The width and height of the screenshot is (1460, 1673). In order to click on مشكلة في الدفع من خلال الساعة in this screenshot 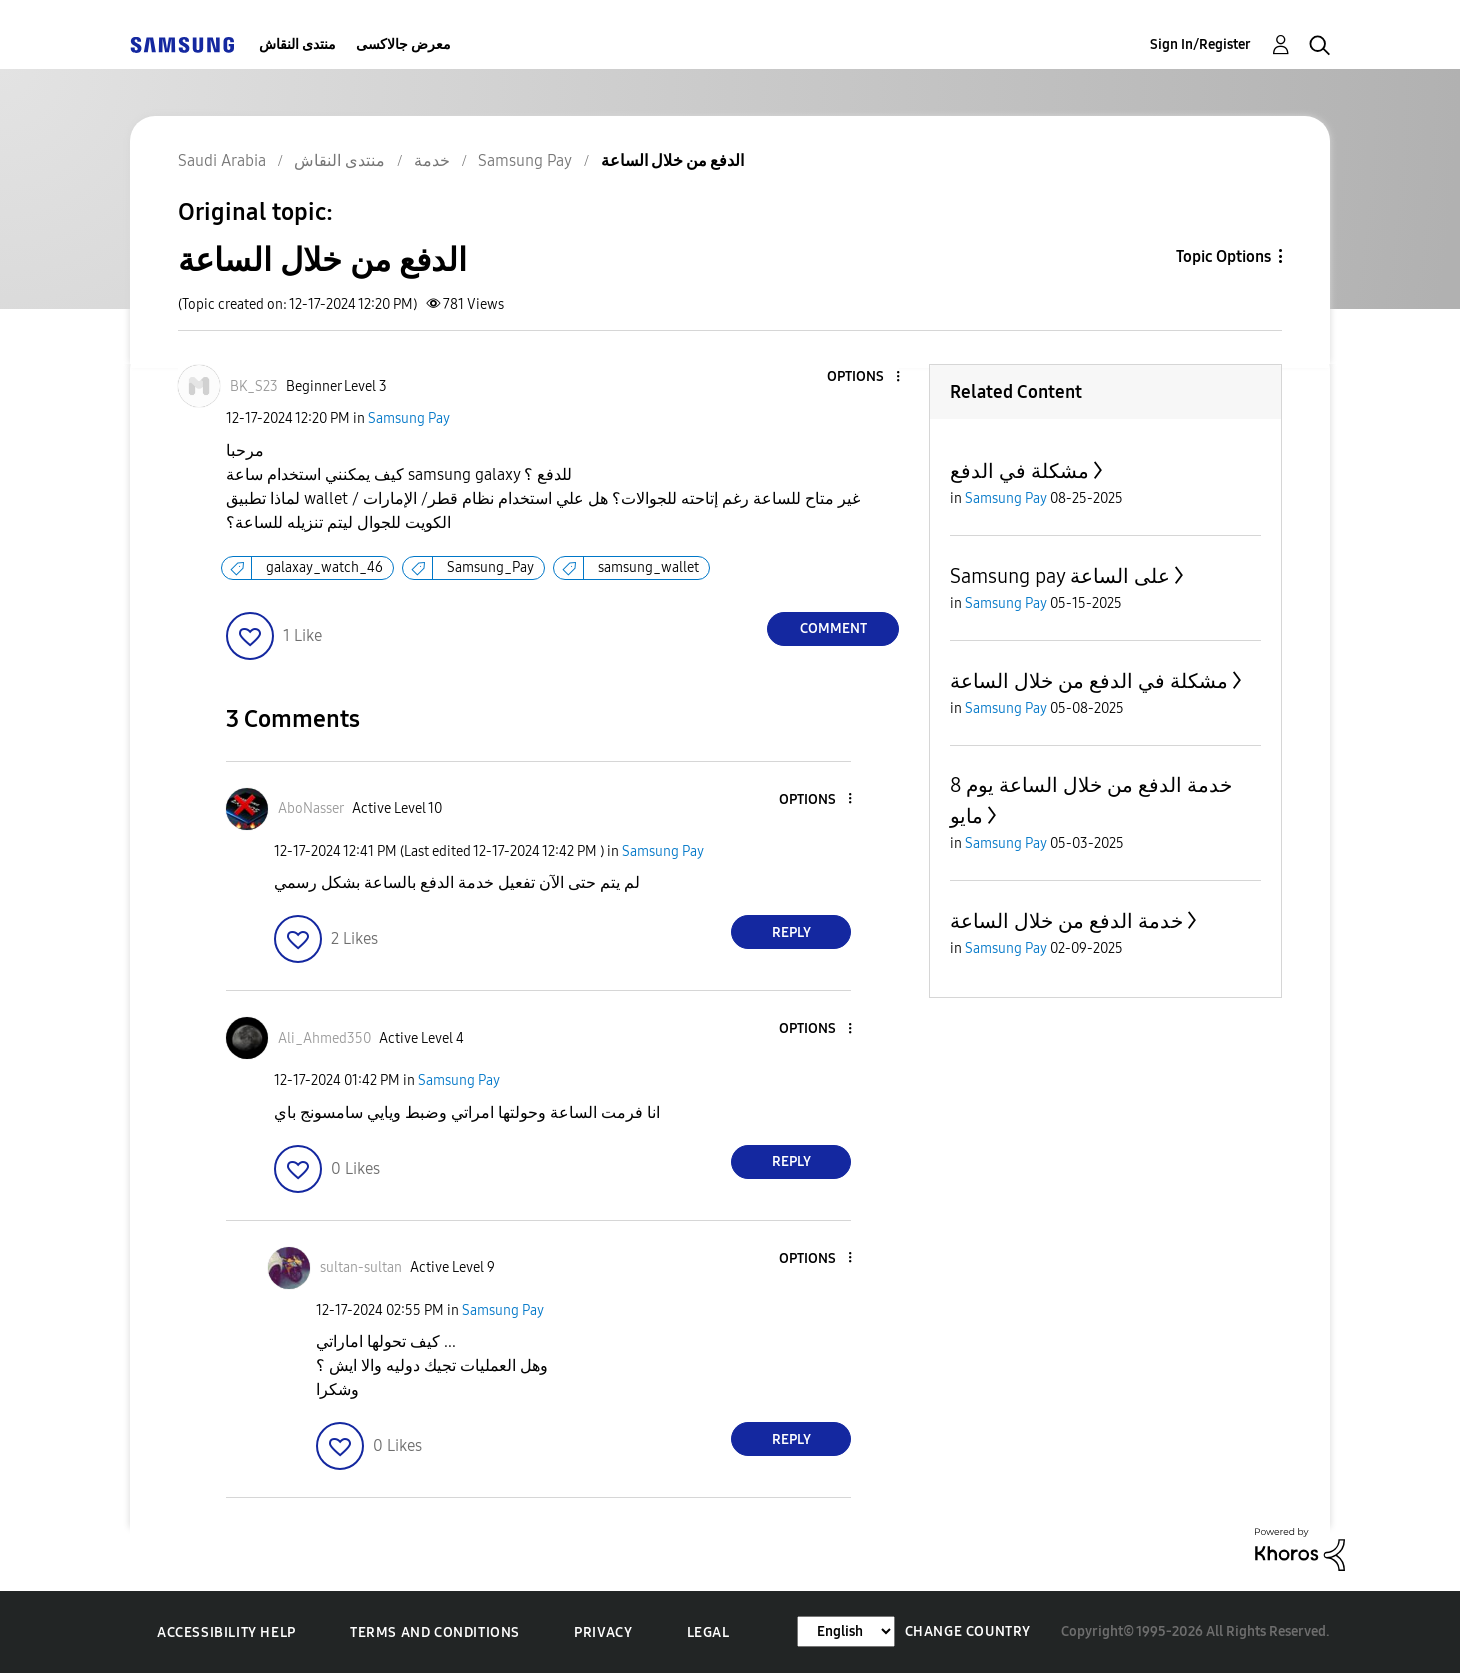, I will do `click(1089, 681)`.